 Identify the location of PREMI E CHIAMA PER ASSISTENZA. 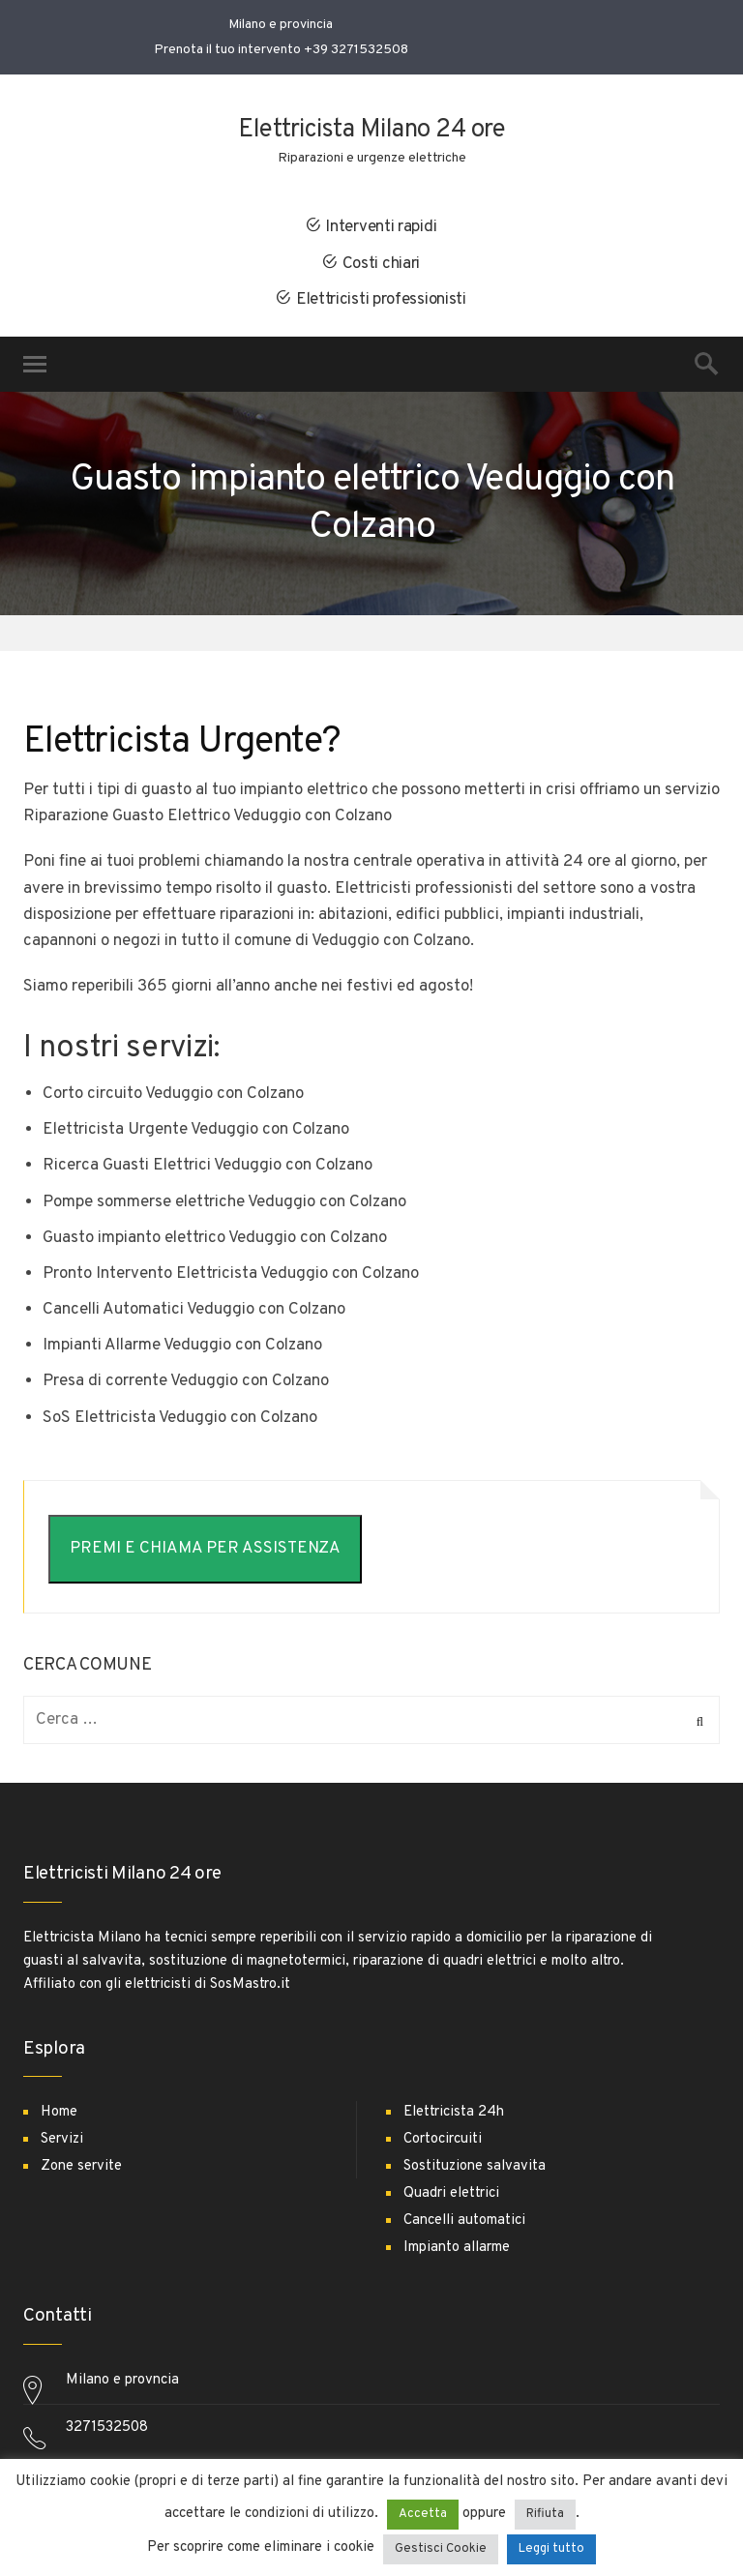
(205, 1548).